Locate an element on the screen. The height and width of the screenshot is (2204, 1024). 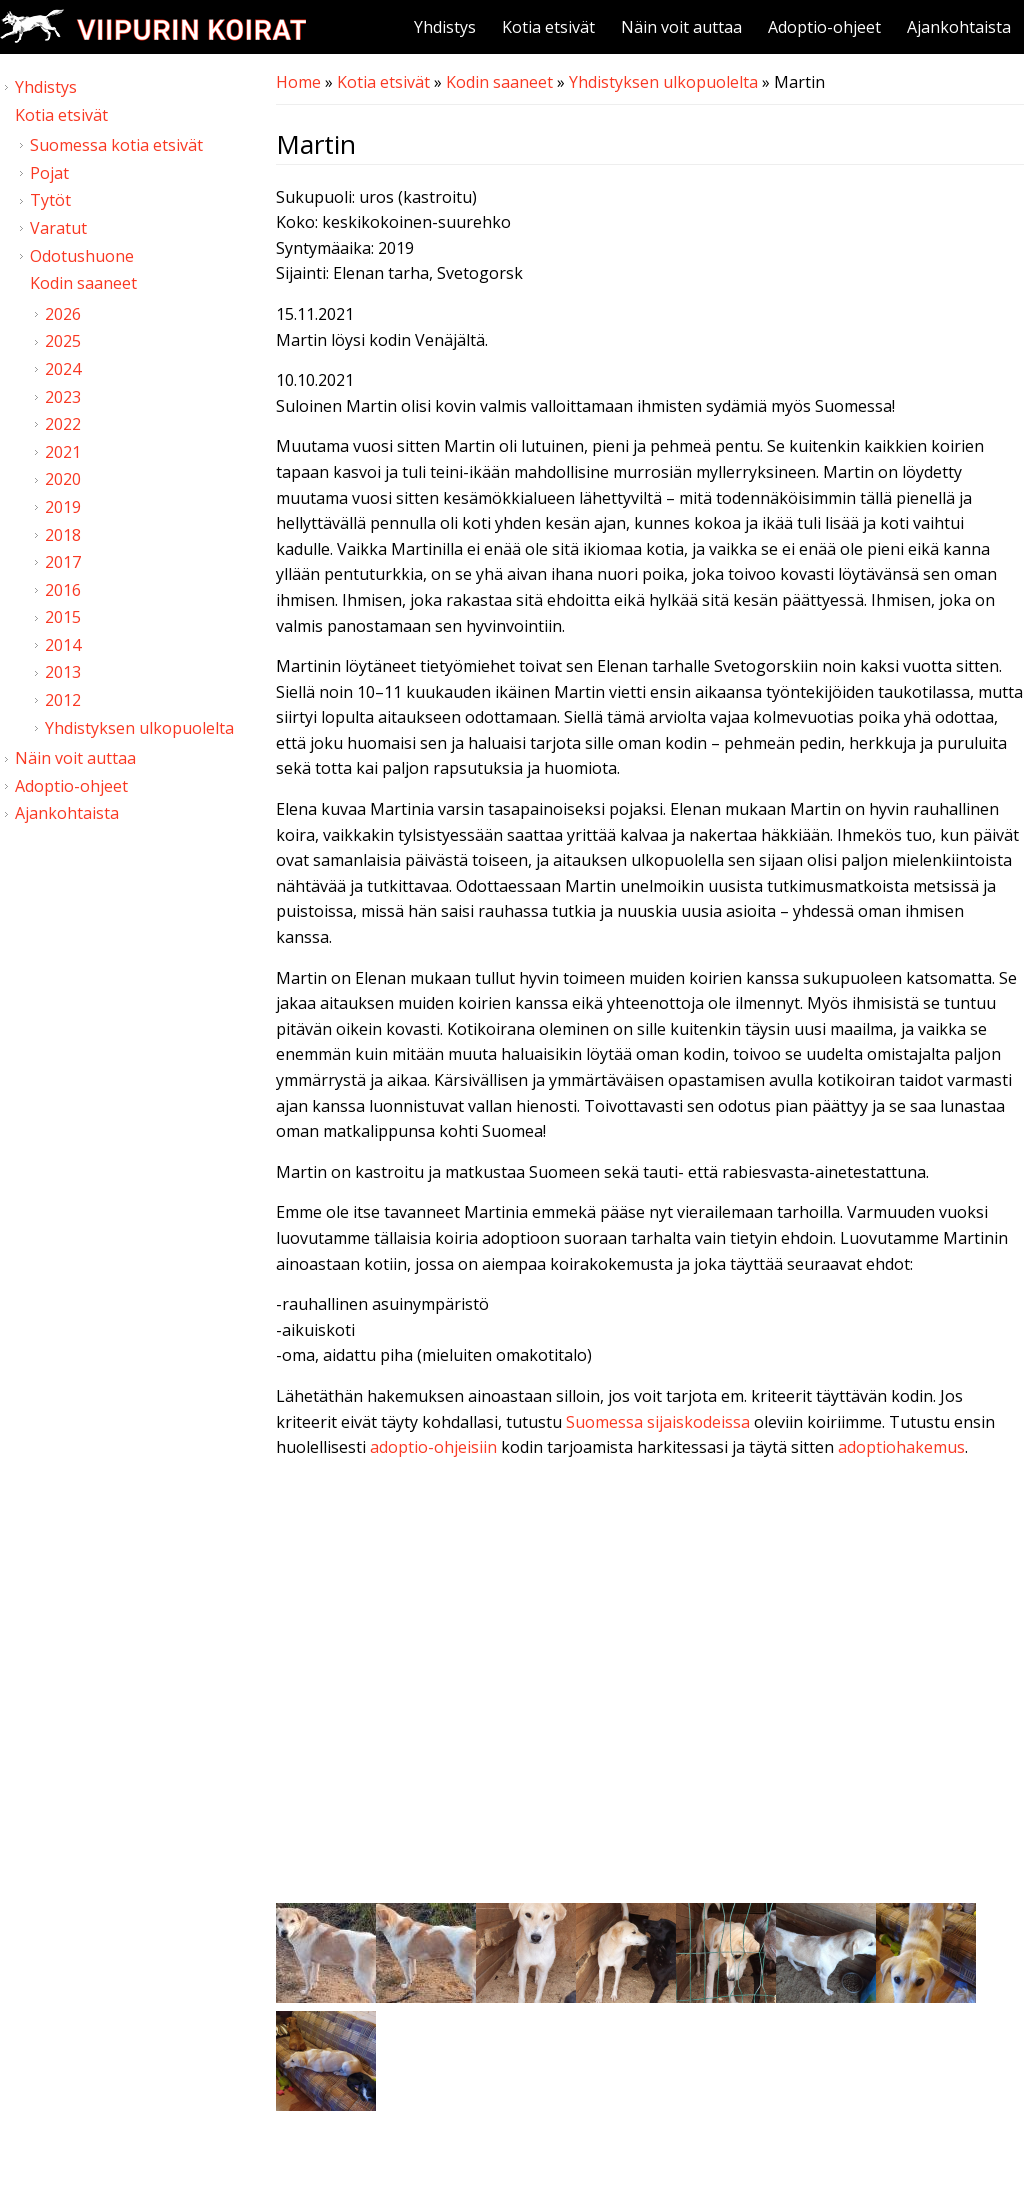
Yhdistyksen ulkopuolelta is located at coordinates (663, 82).